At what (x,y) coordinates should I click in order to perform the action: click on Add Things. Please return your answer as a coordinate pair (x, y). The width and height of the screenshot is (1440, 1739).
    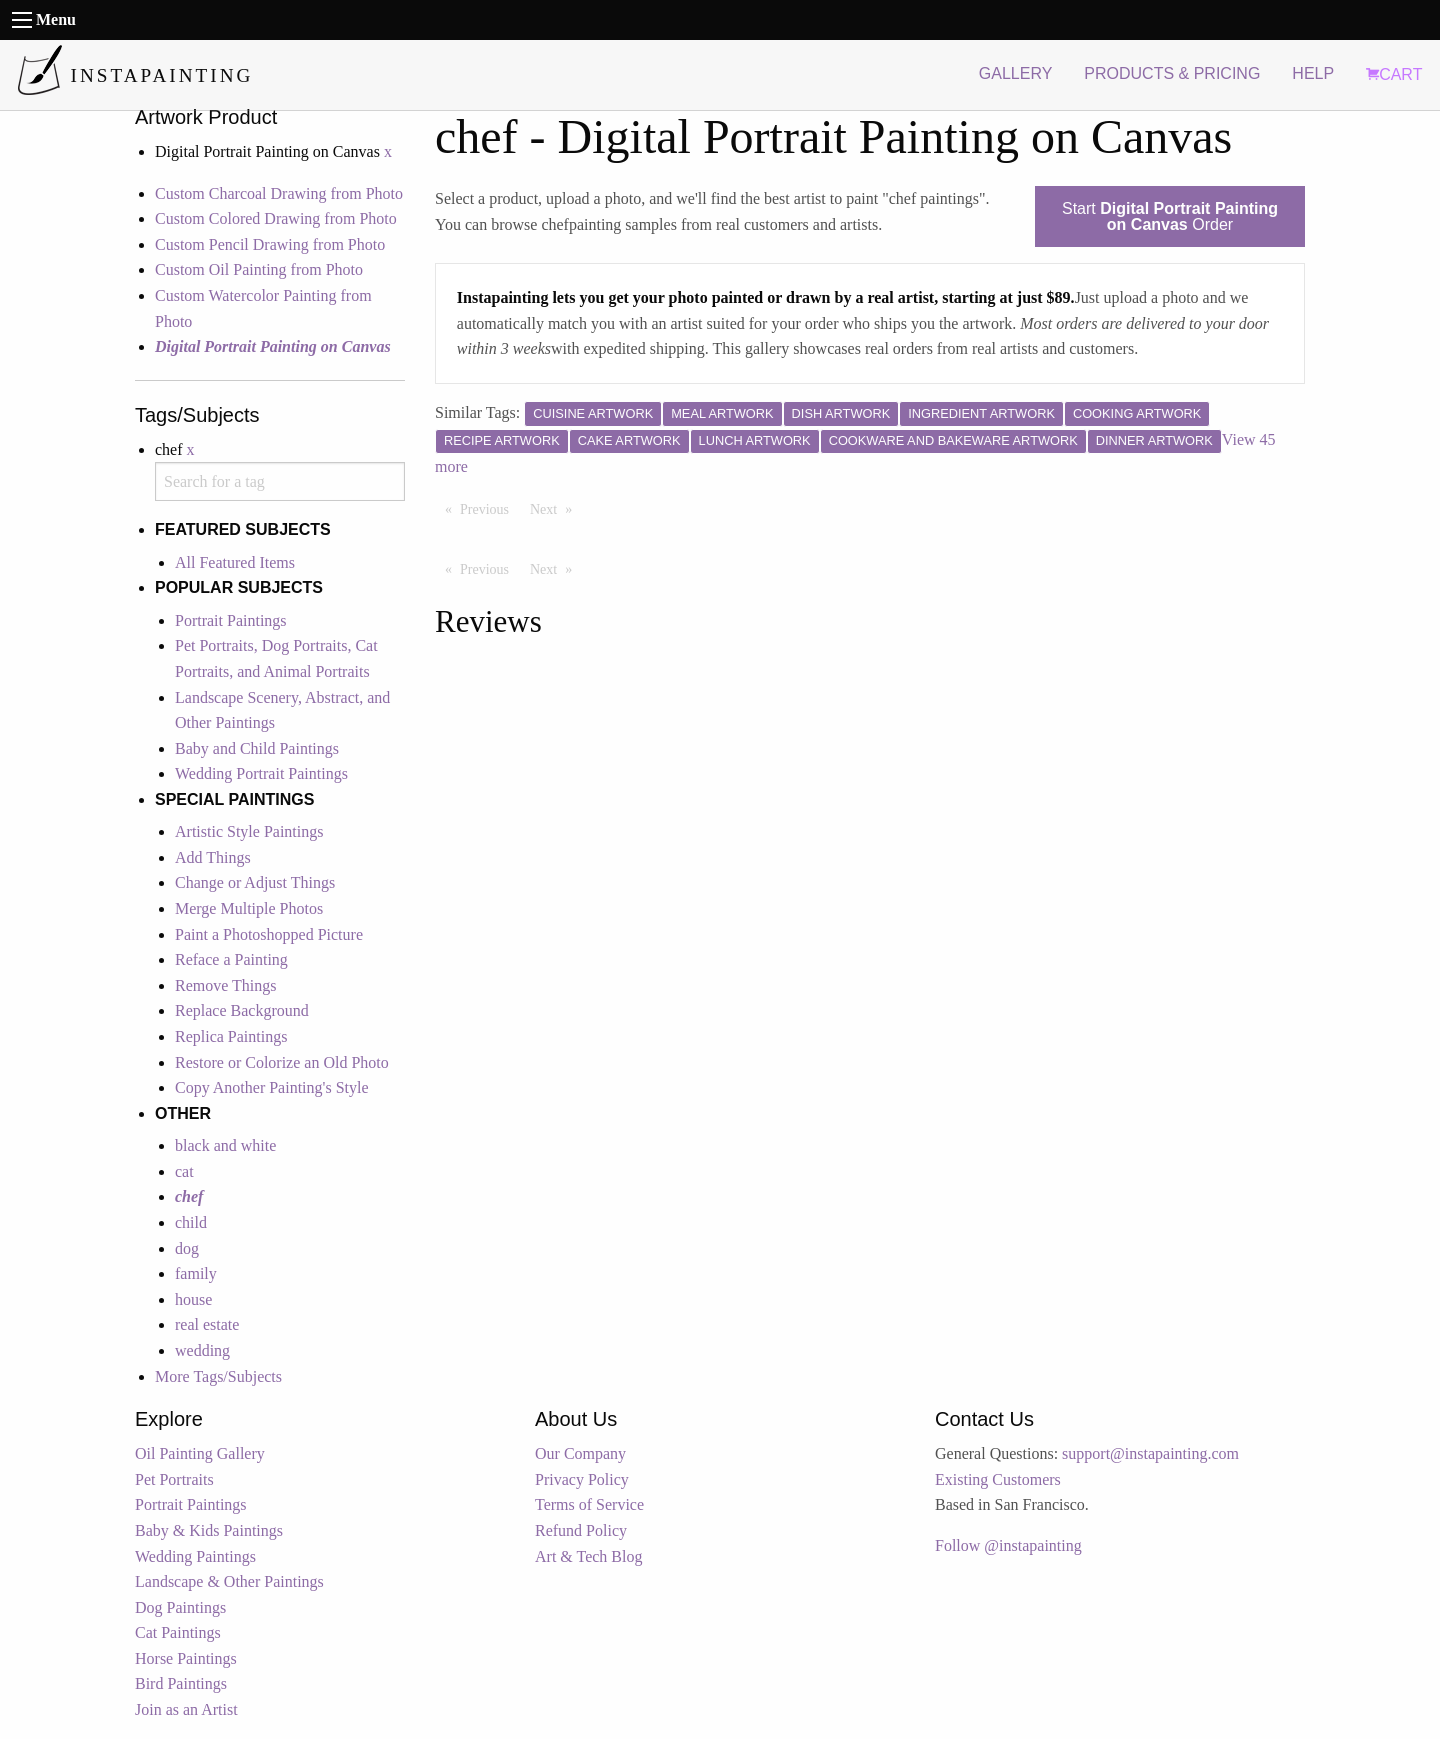
    Looking at the image, I should click on (213, 857).